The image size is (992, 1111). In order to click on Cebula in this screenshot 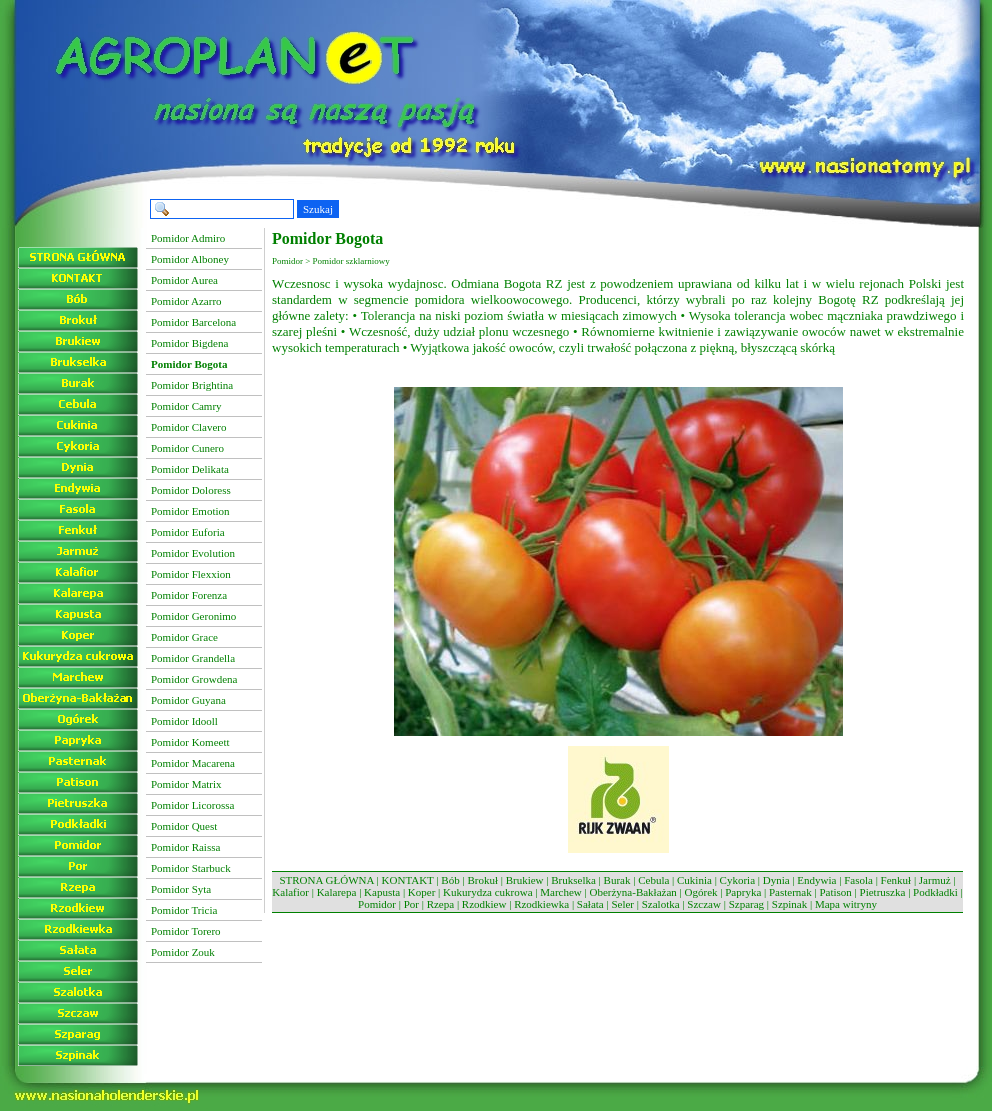, I will do `click(653, 880)`.